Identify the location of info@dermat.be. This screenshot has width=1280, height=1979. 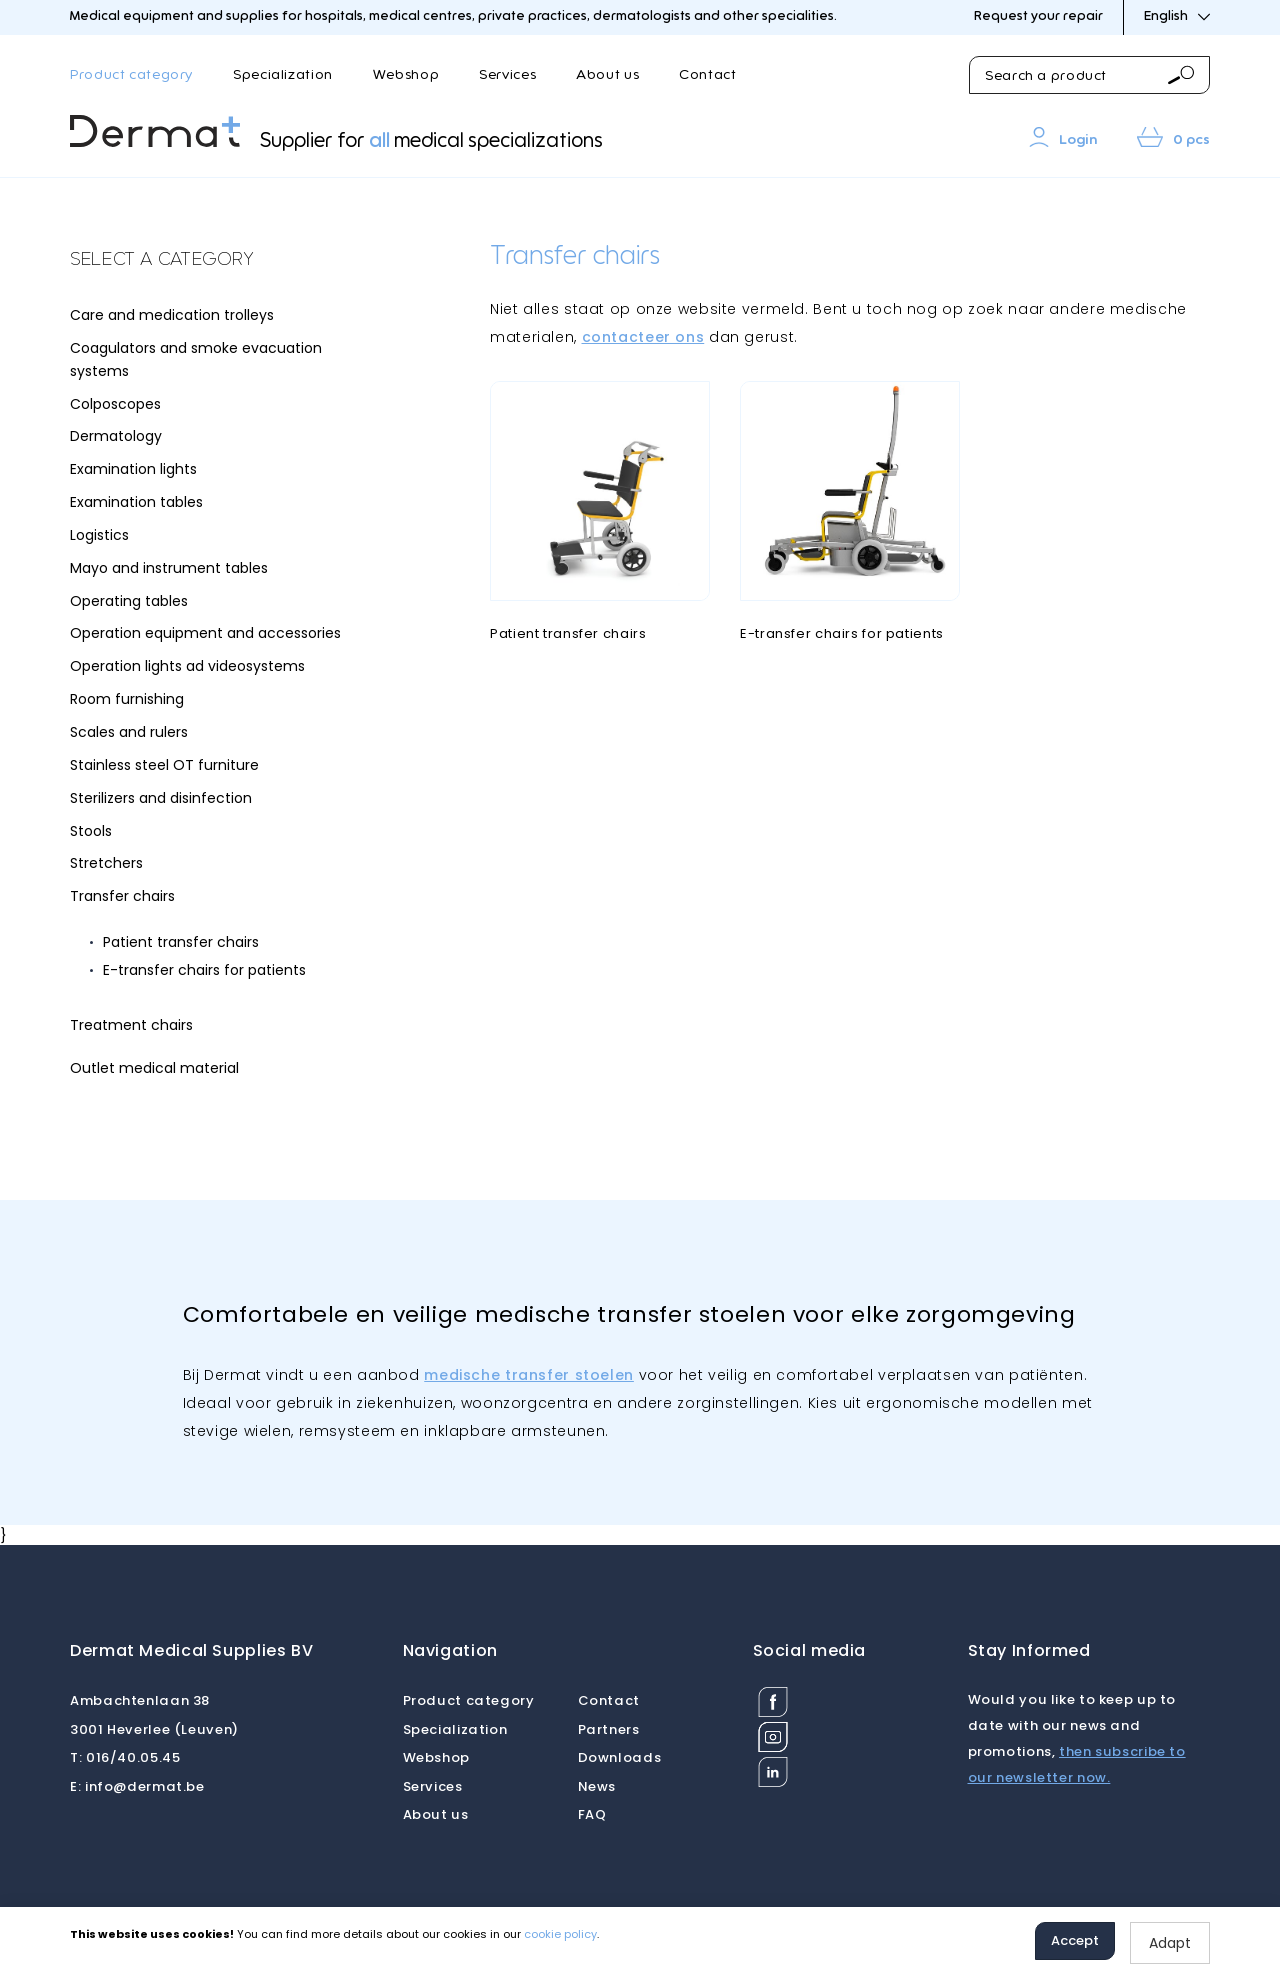
(137, 1786).